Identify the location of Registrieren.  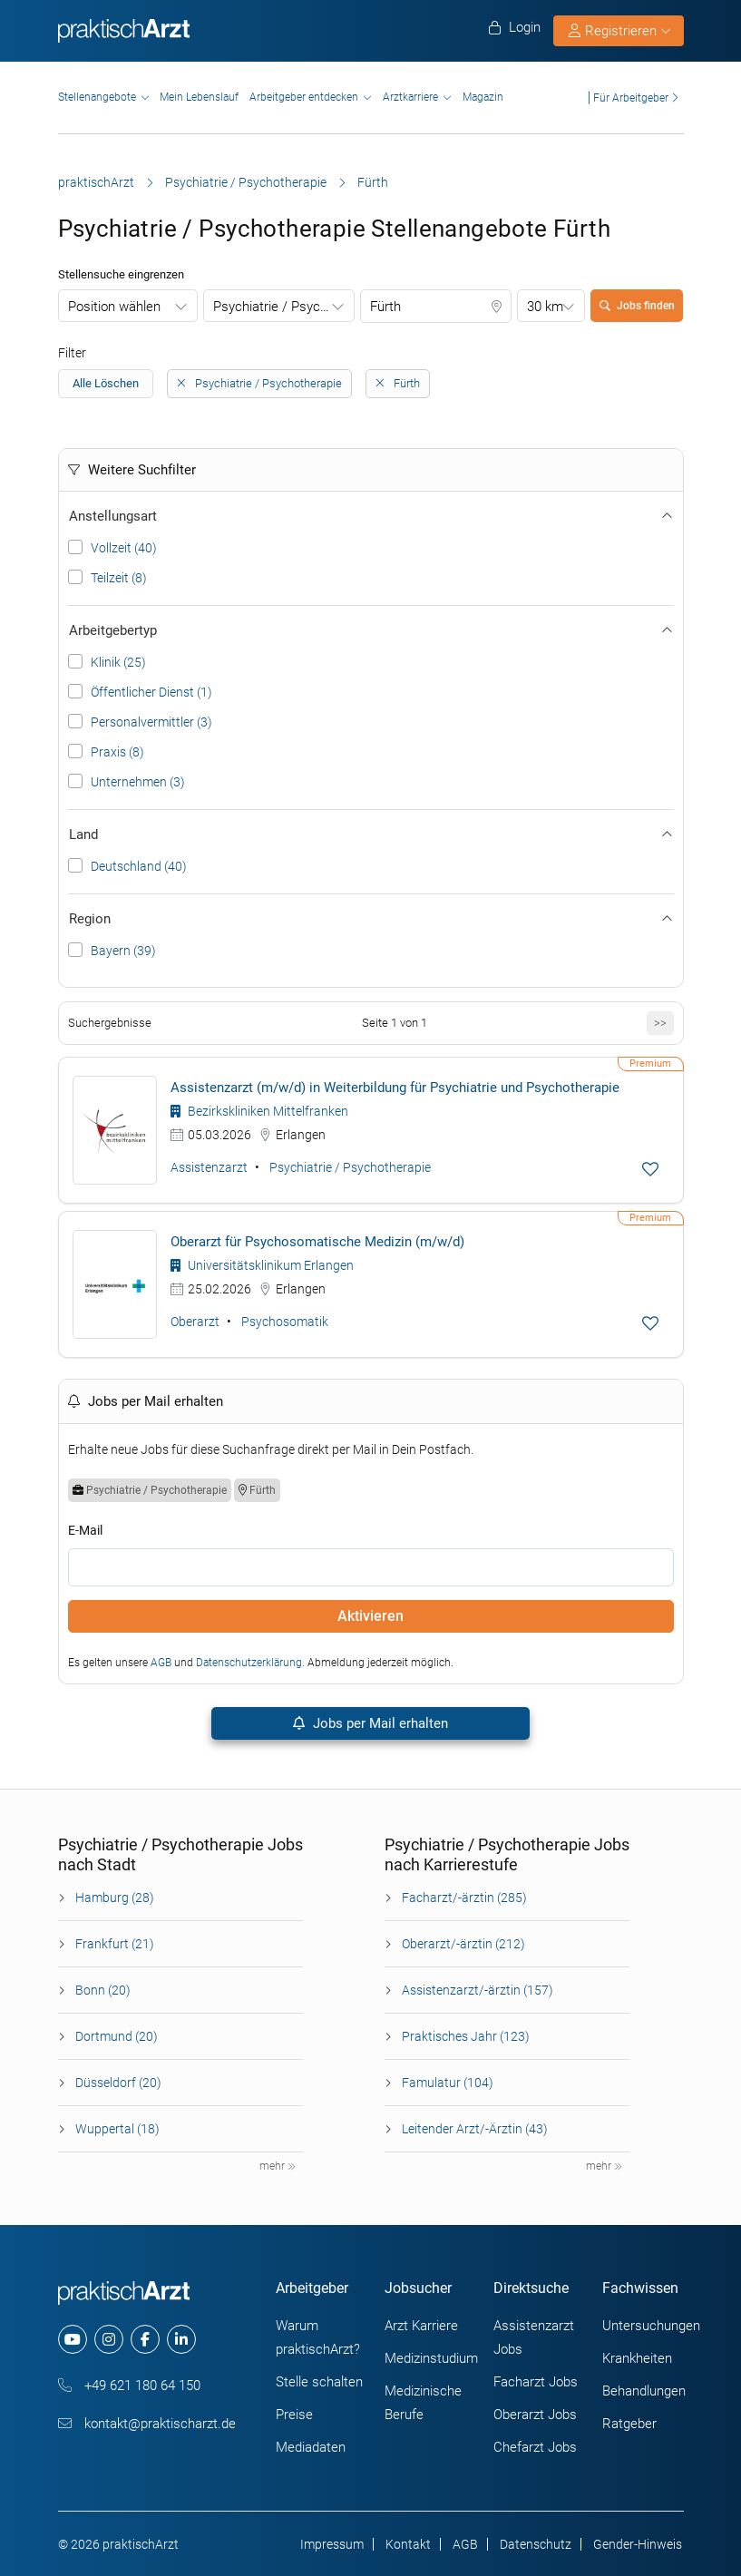
(619, 31).